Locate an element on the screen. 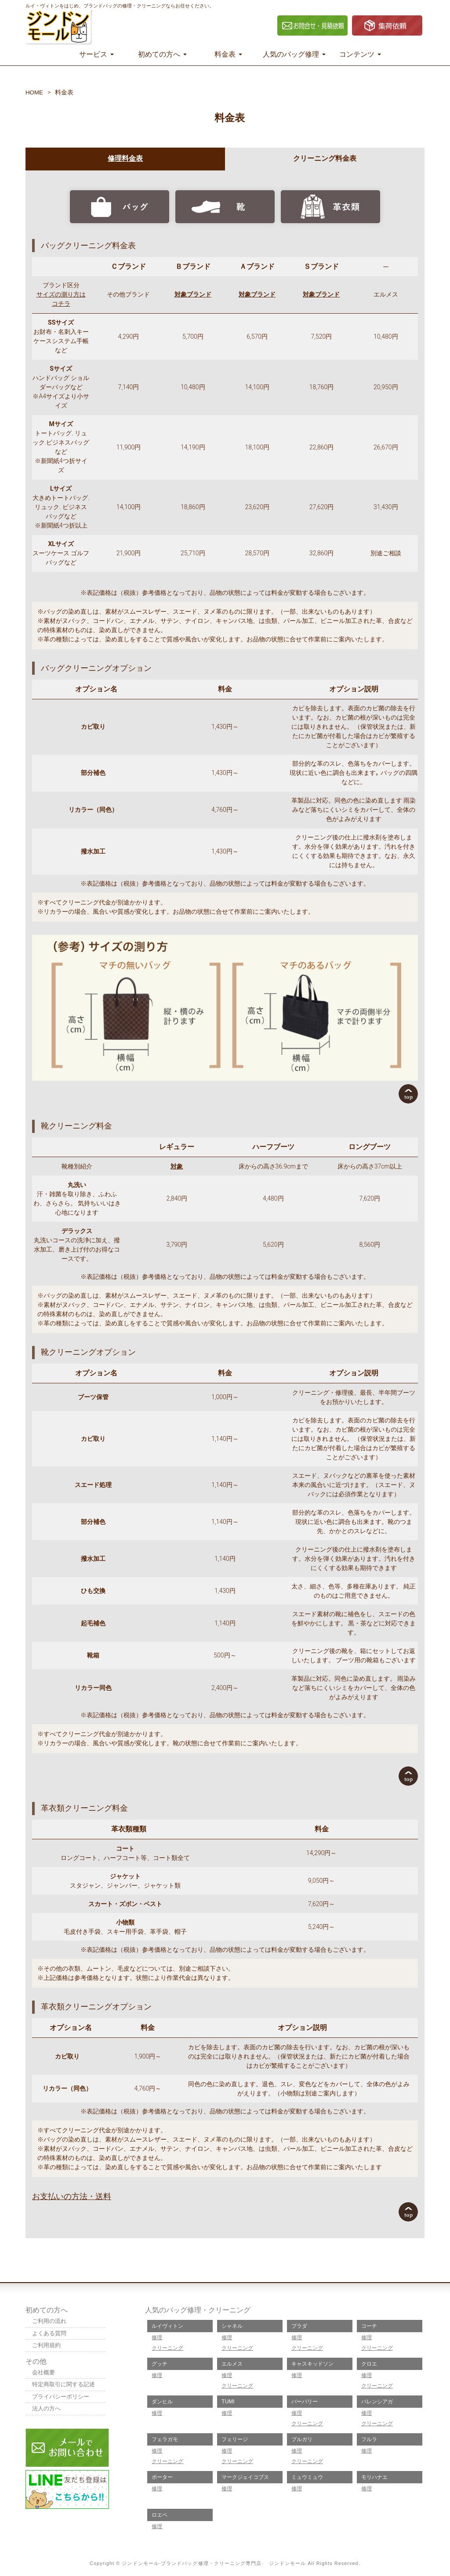  お支払いの方法・送料 is located at coordinates (71, 2196).